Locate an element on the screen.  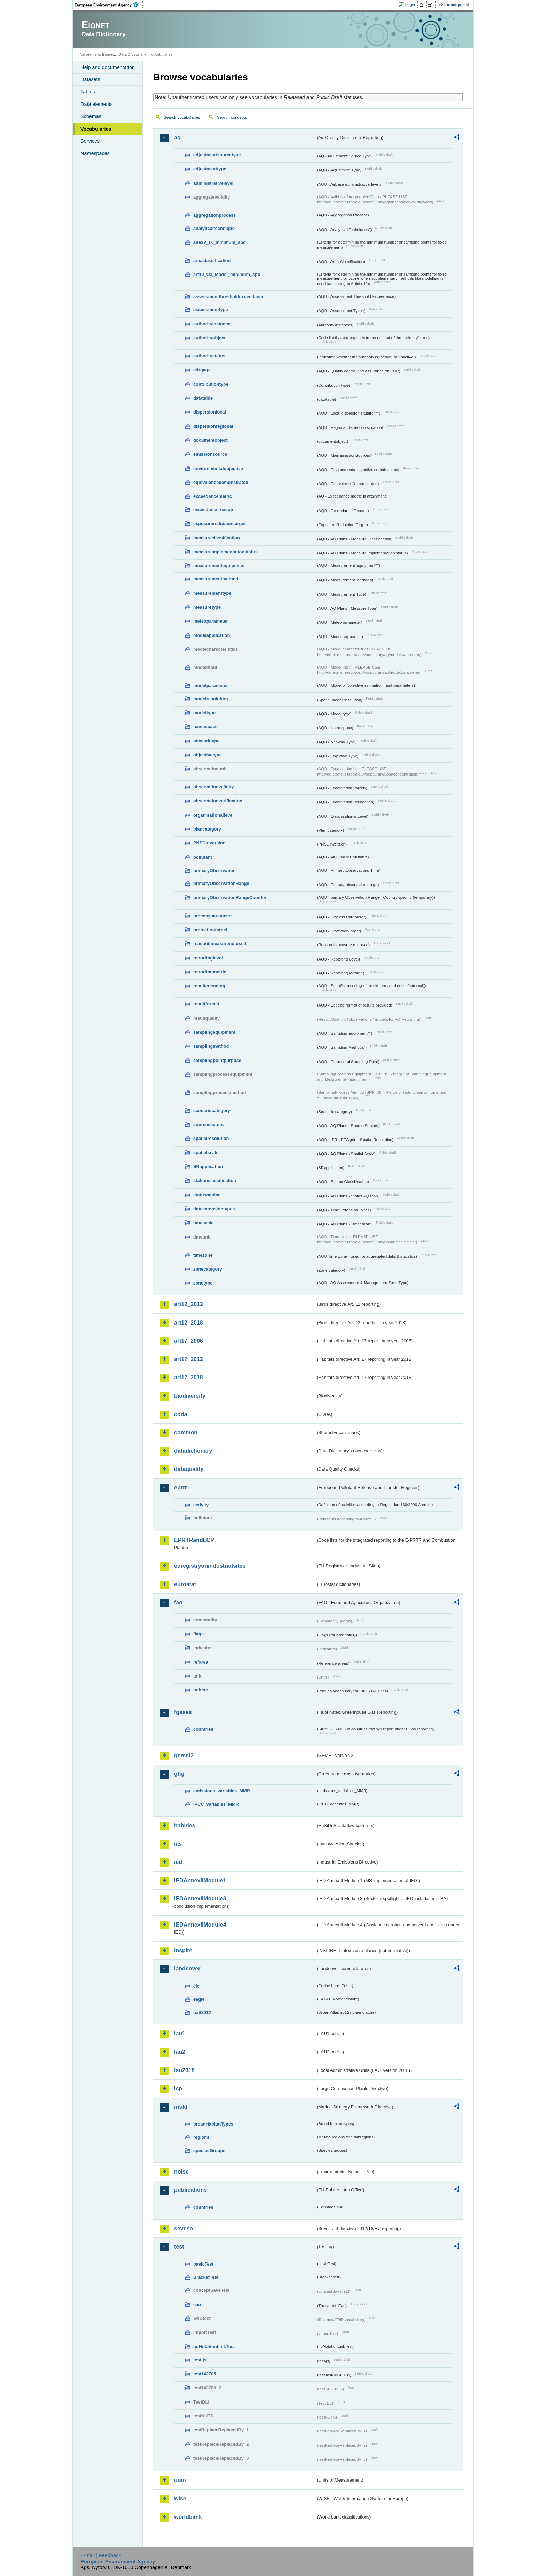
Search vocabularies is located at coordinates (182, 117).